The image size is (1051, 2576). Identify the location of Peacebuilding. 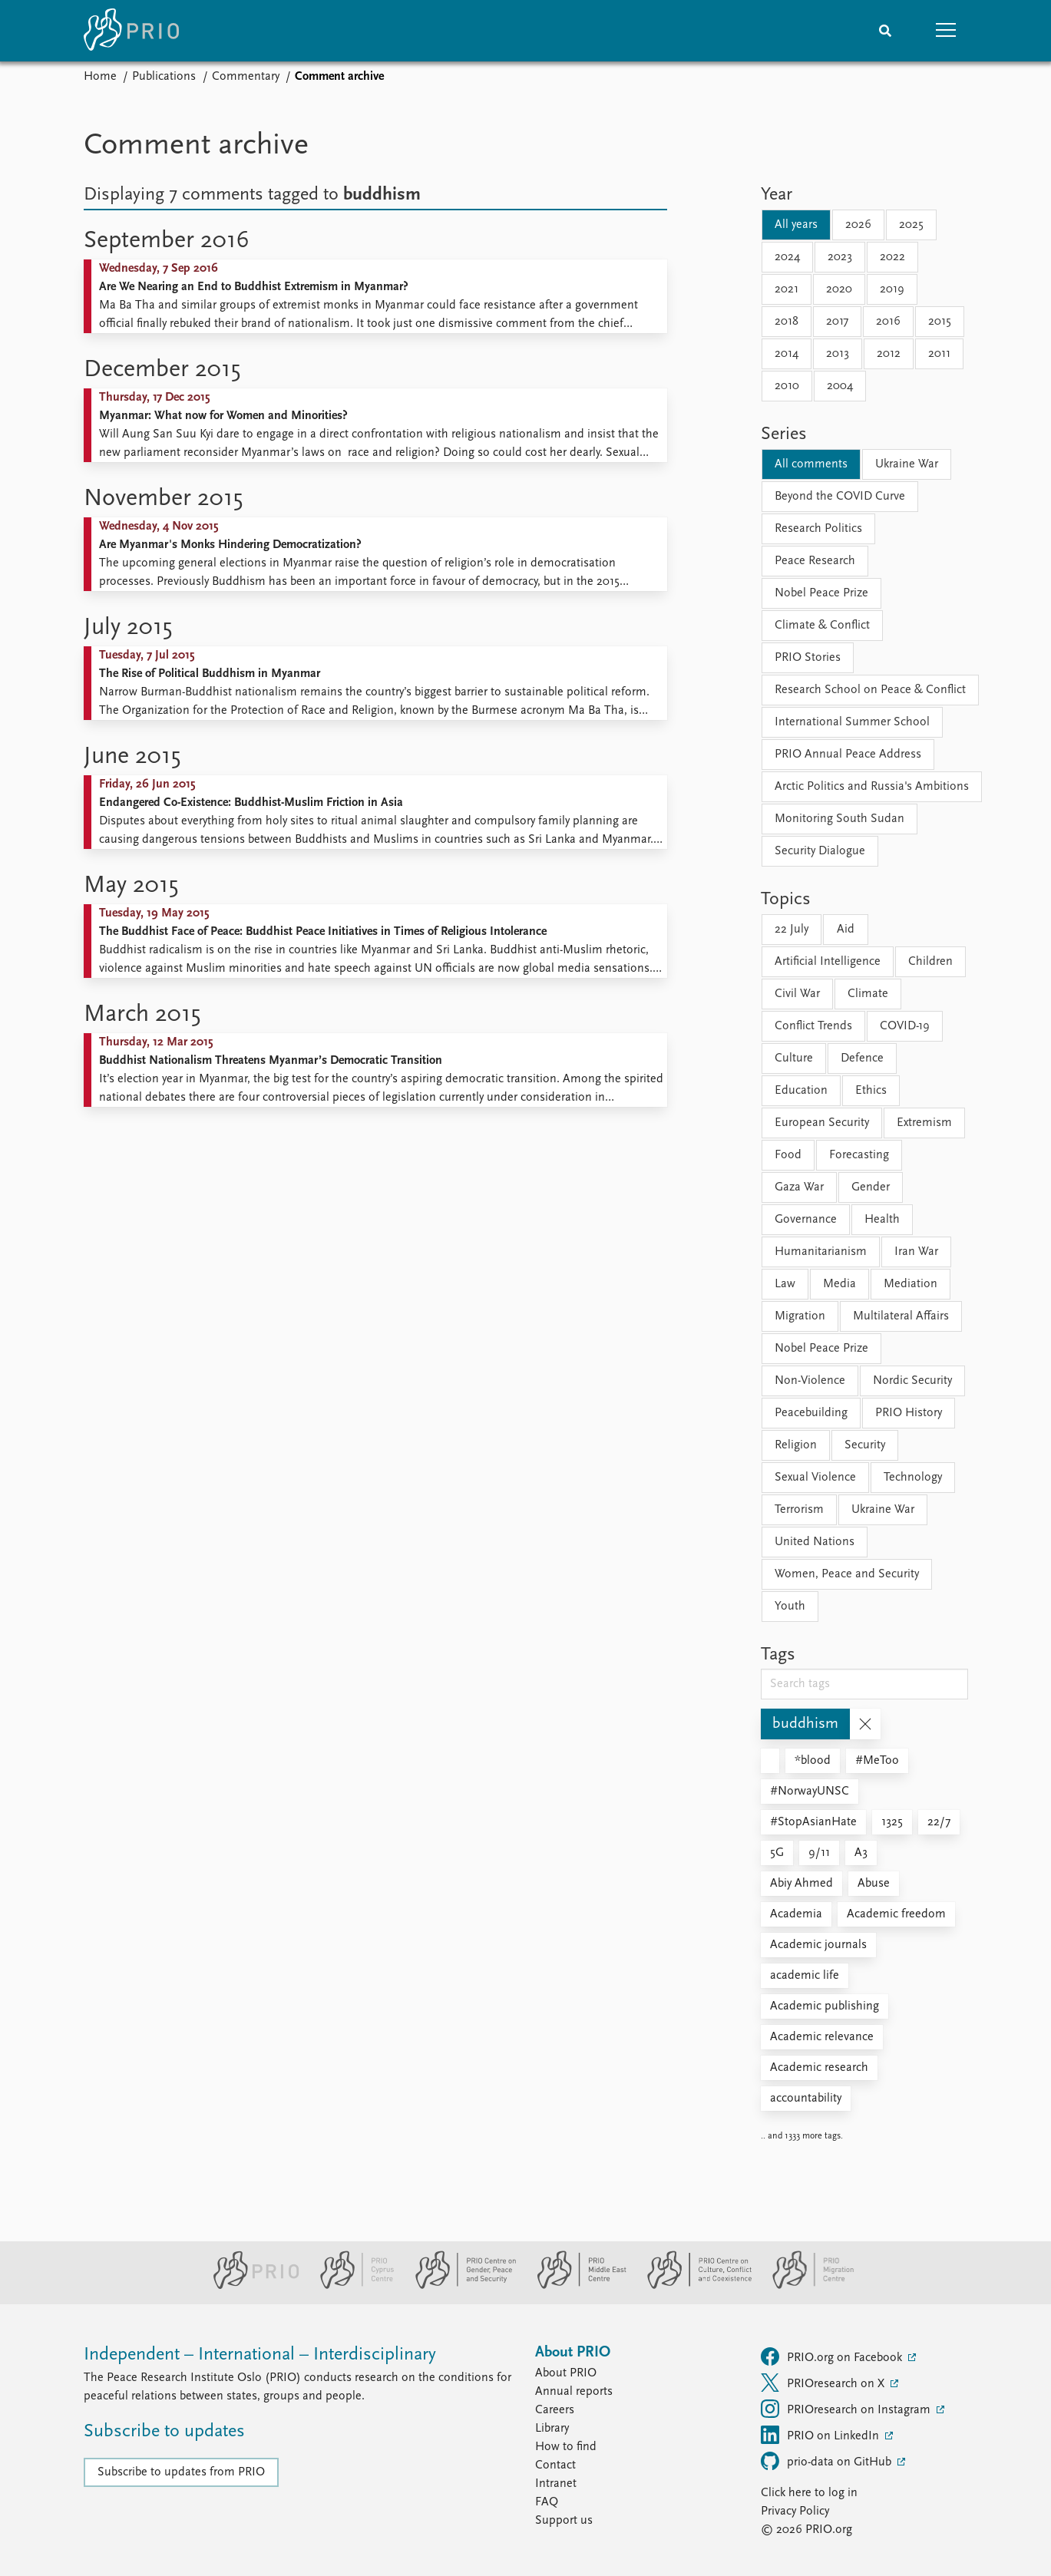
(811, 1413).